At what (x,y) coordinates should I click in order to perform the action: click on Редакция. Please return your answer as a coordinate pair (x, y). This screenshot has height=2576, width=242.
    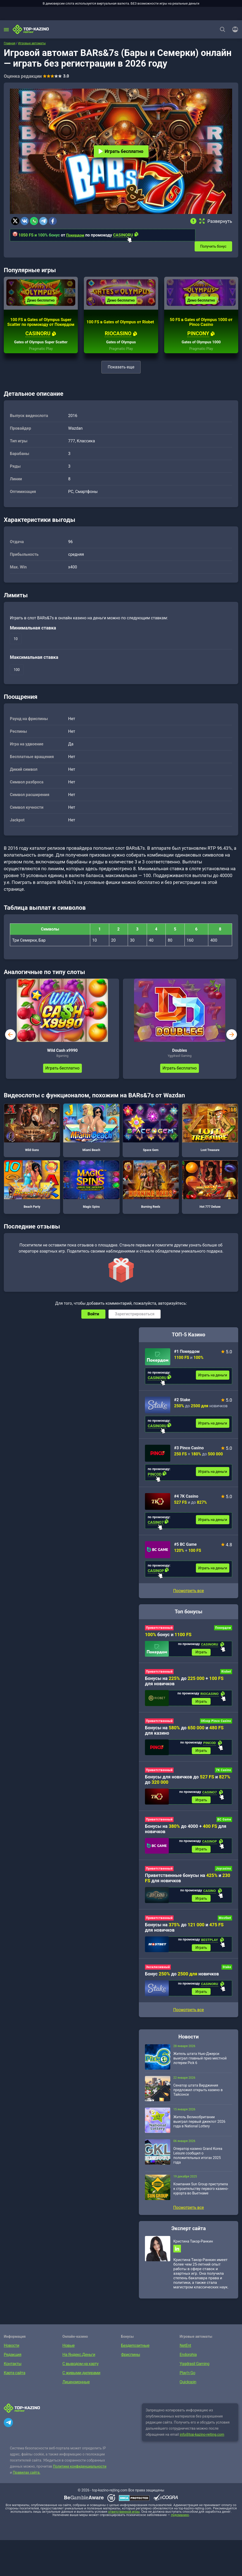
    Looking at the image, I should click on (12, 2359).